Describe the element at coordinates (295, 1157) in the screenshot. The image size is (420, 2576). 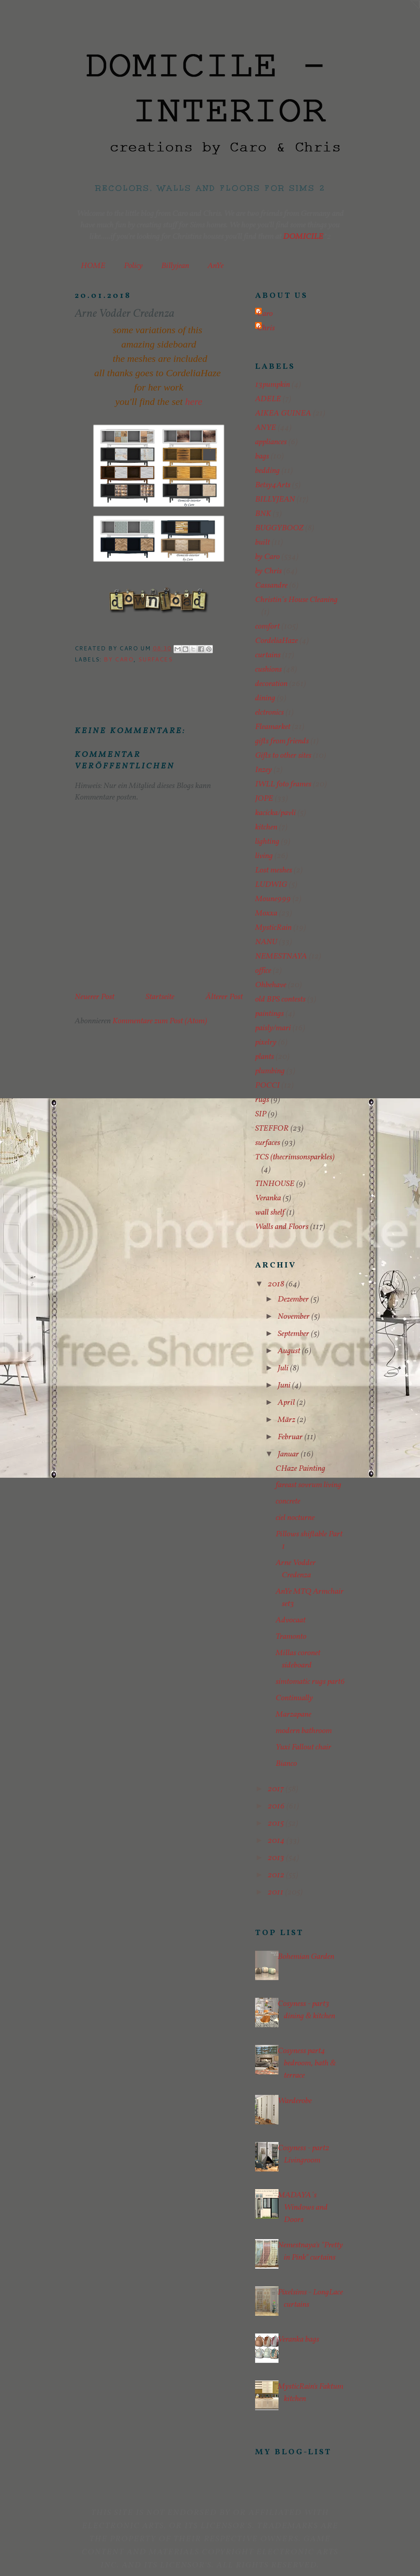
I see `TCS (thecrimsonsparkles)` at that location.